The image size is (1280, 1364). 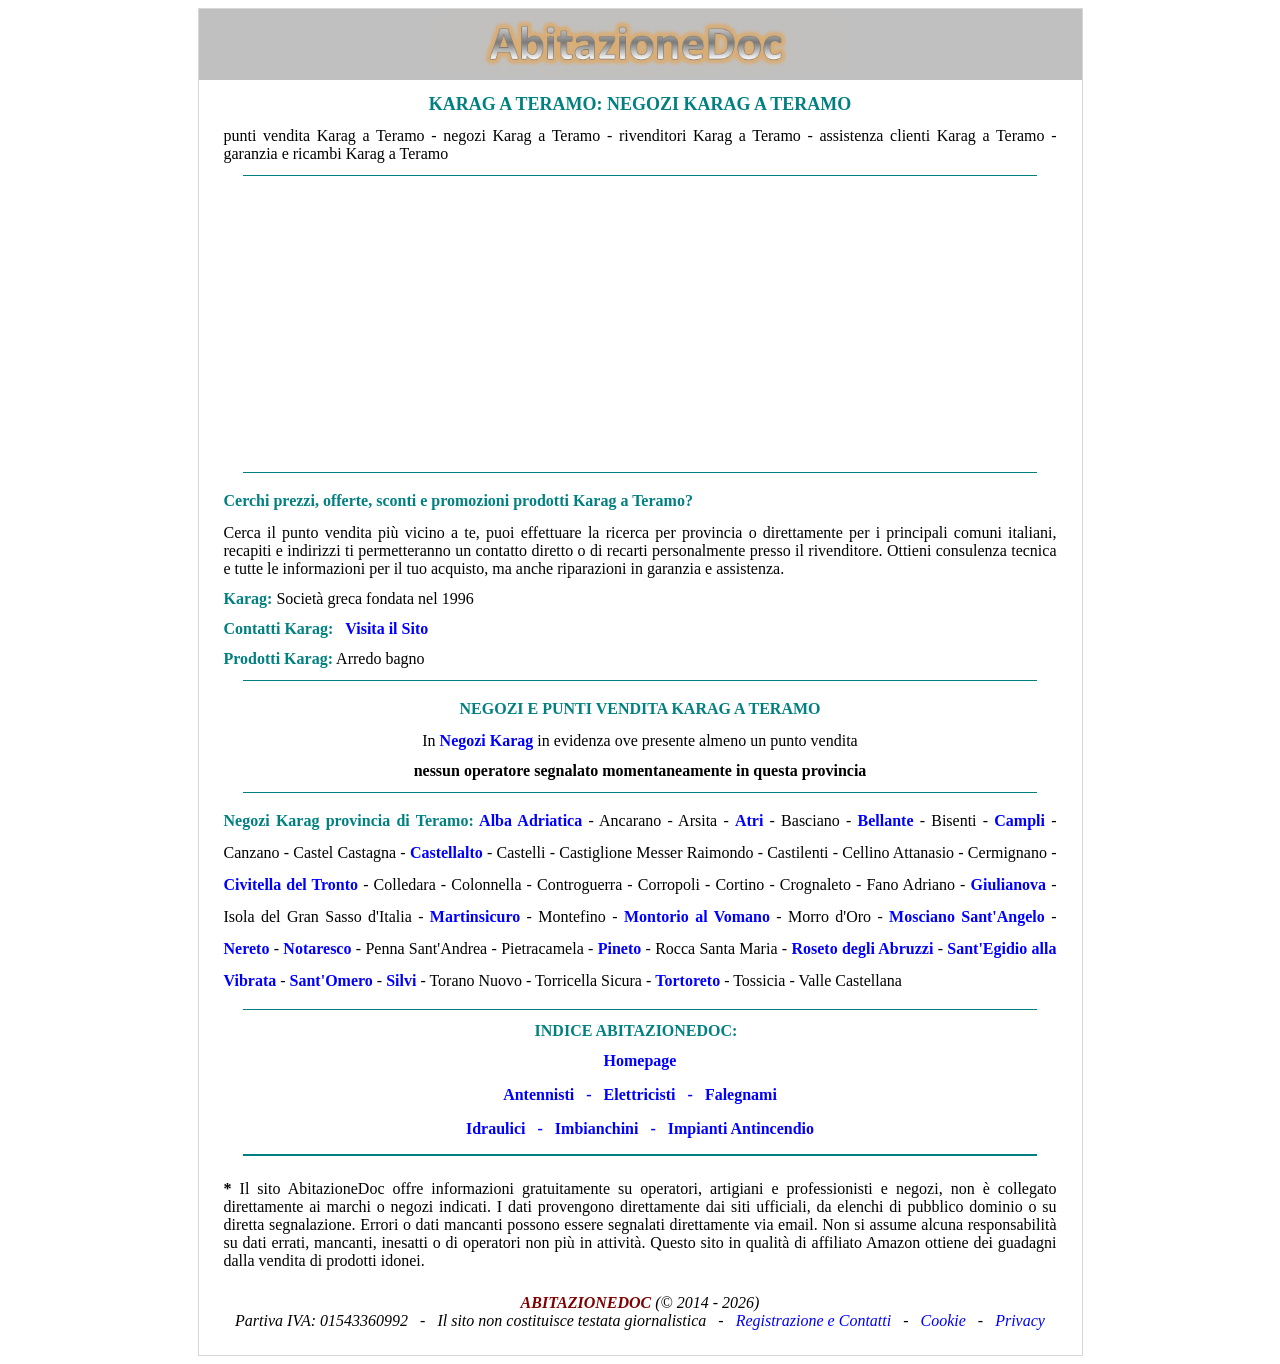 I want to click on Nereto, so click(x=247, y=948).